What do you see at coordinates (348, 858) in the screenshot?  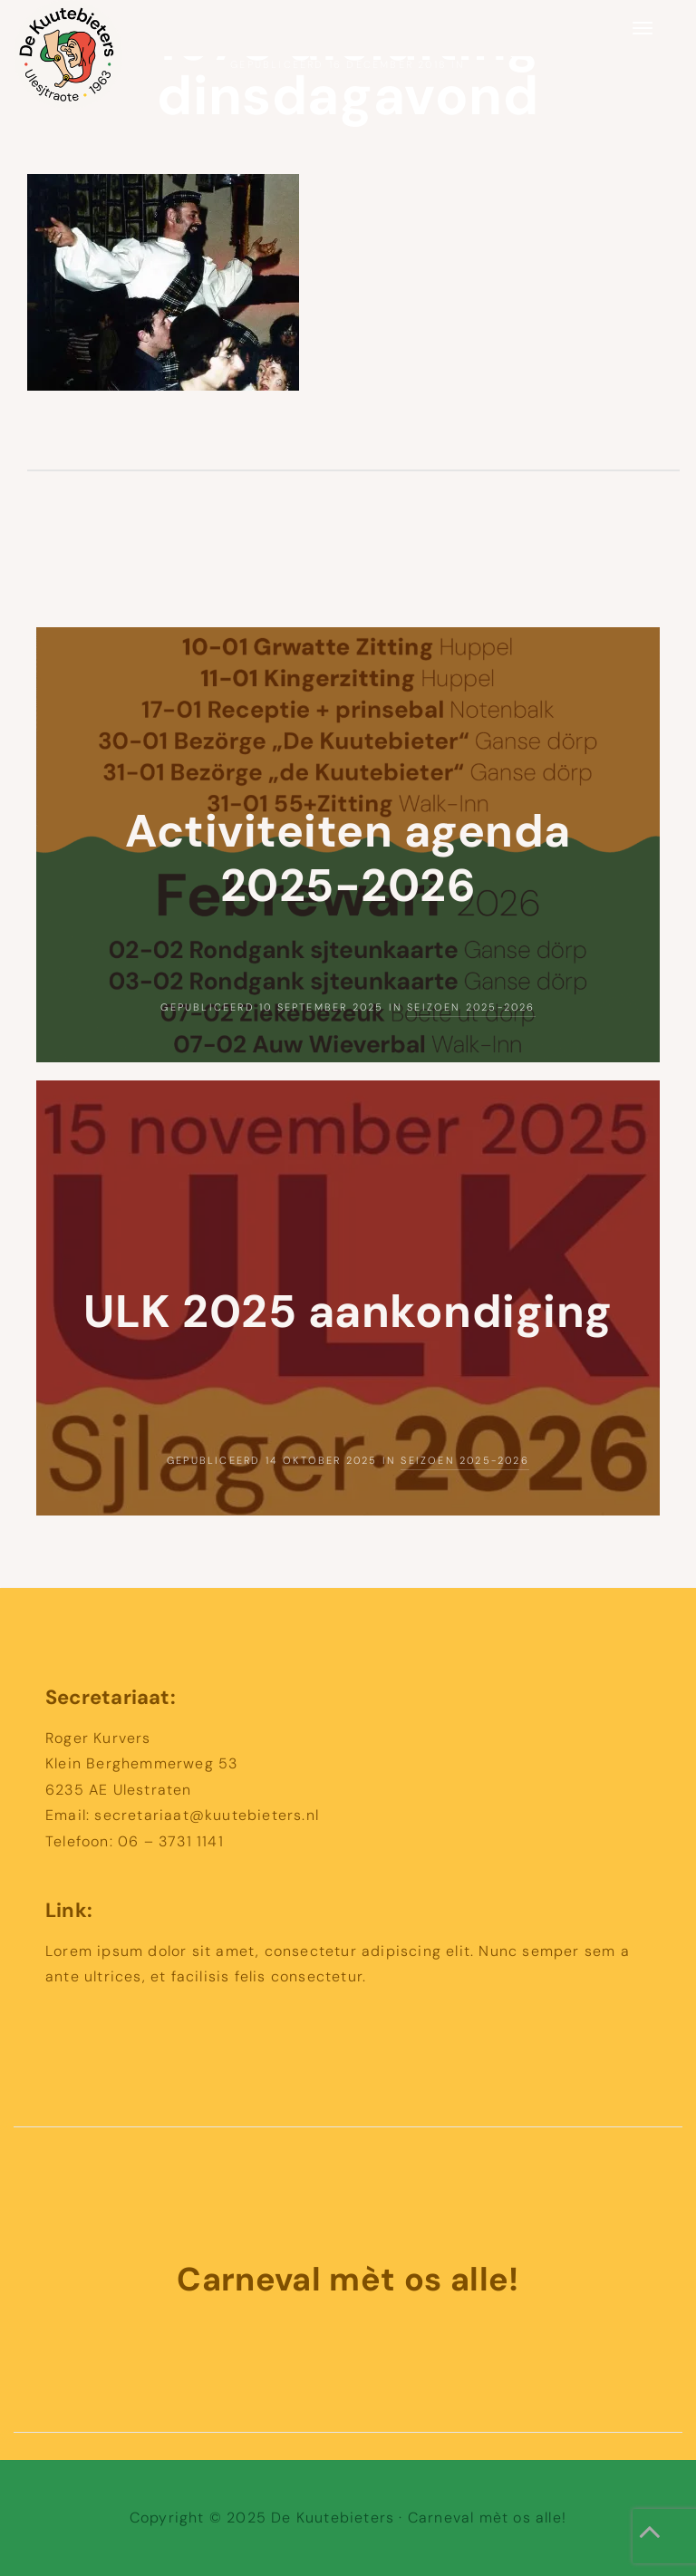 I see `Activiteiten agenda 2025-2026` at bounding box center [348, 858].